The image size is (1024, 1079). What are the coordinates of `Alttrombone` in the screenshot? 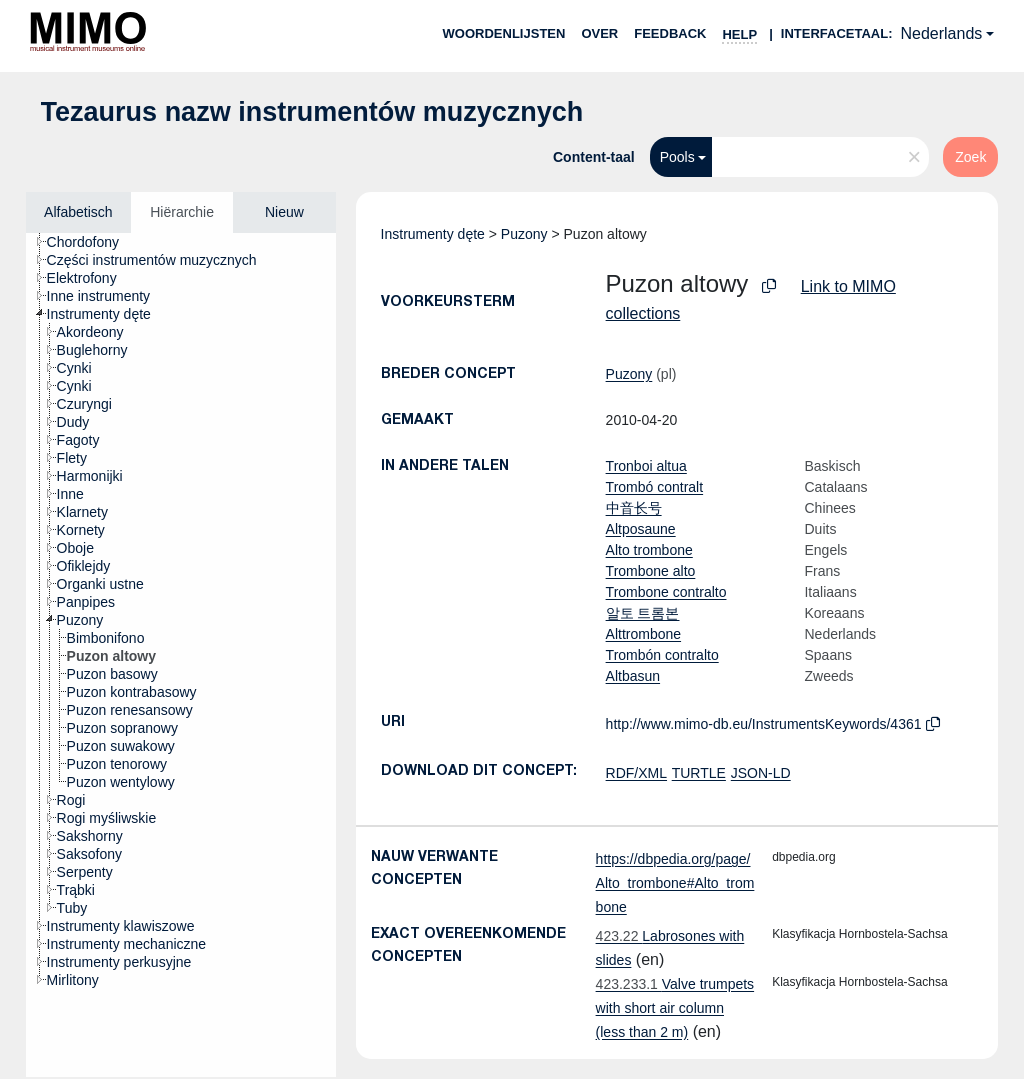 It's located at (643, 634).